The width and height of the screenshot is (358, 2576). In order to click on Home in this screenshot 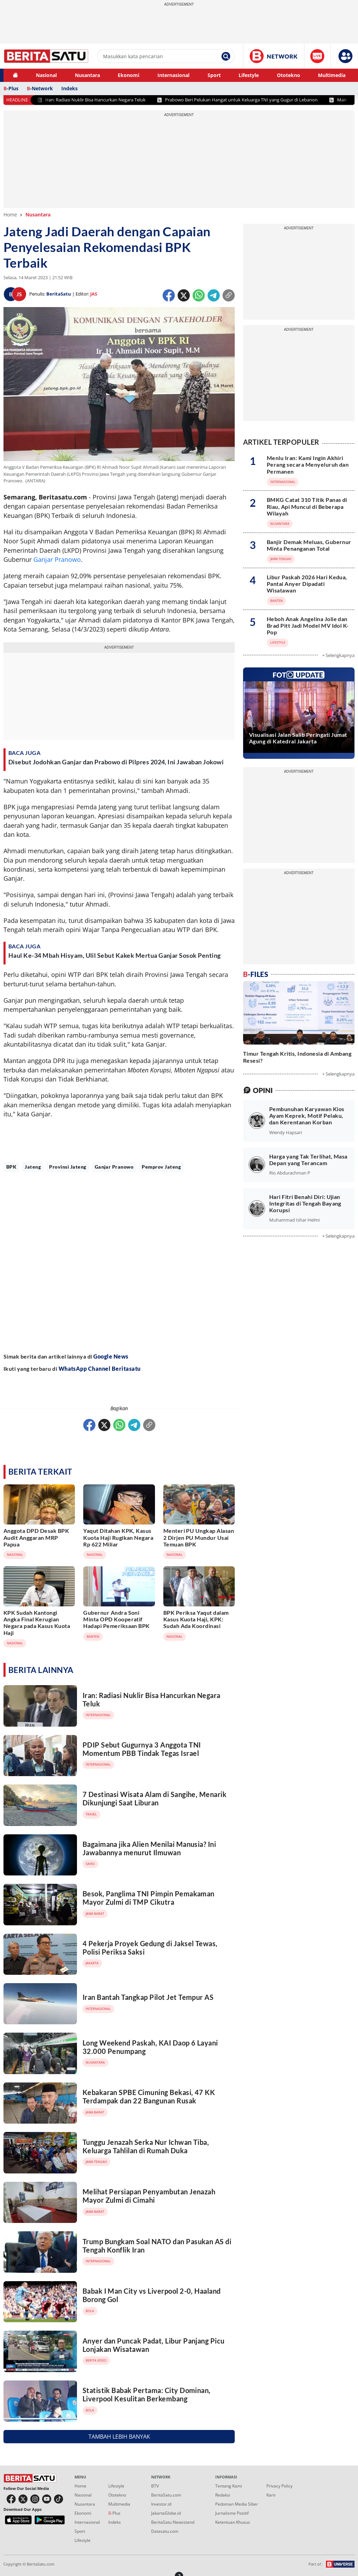, I will do `click(10, 214)`.